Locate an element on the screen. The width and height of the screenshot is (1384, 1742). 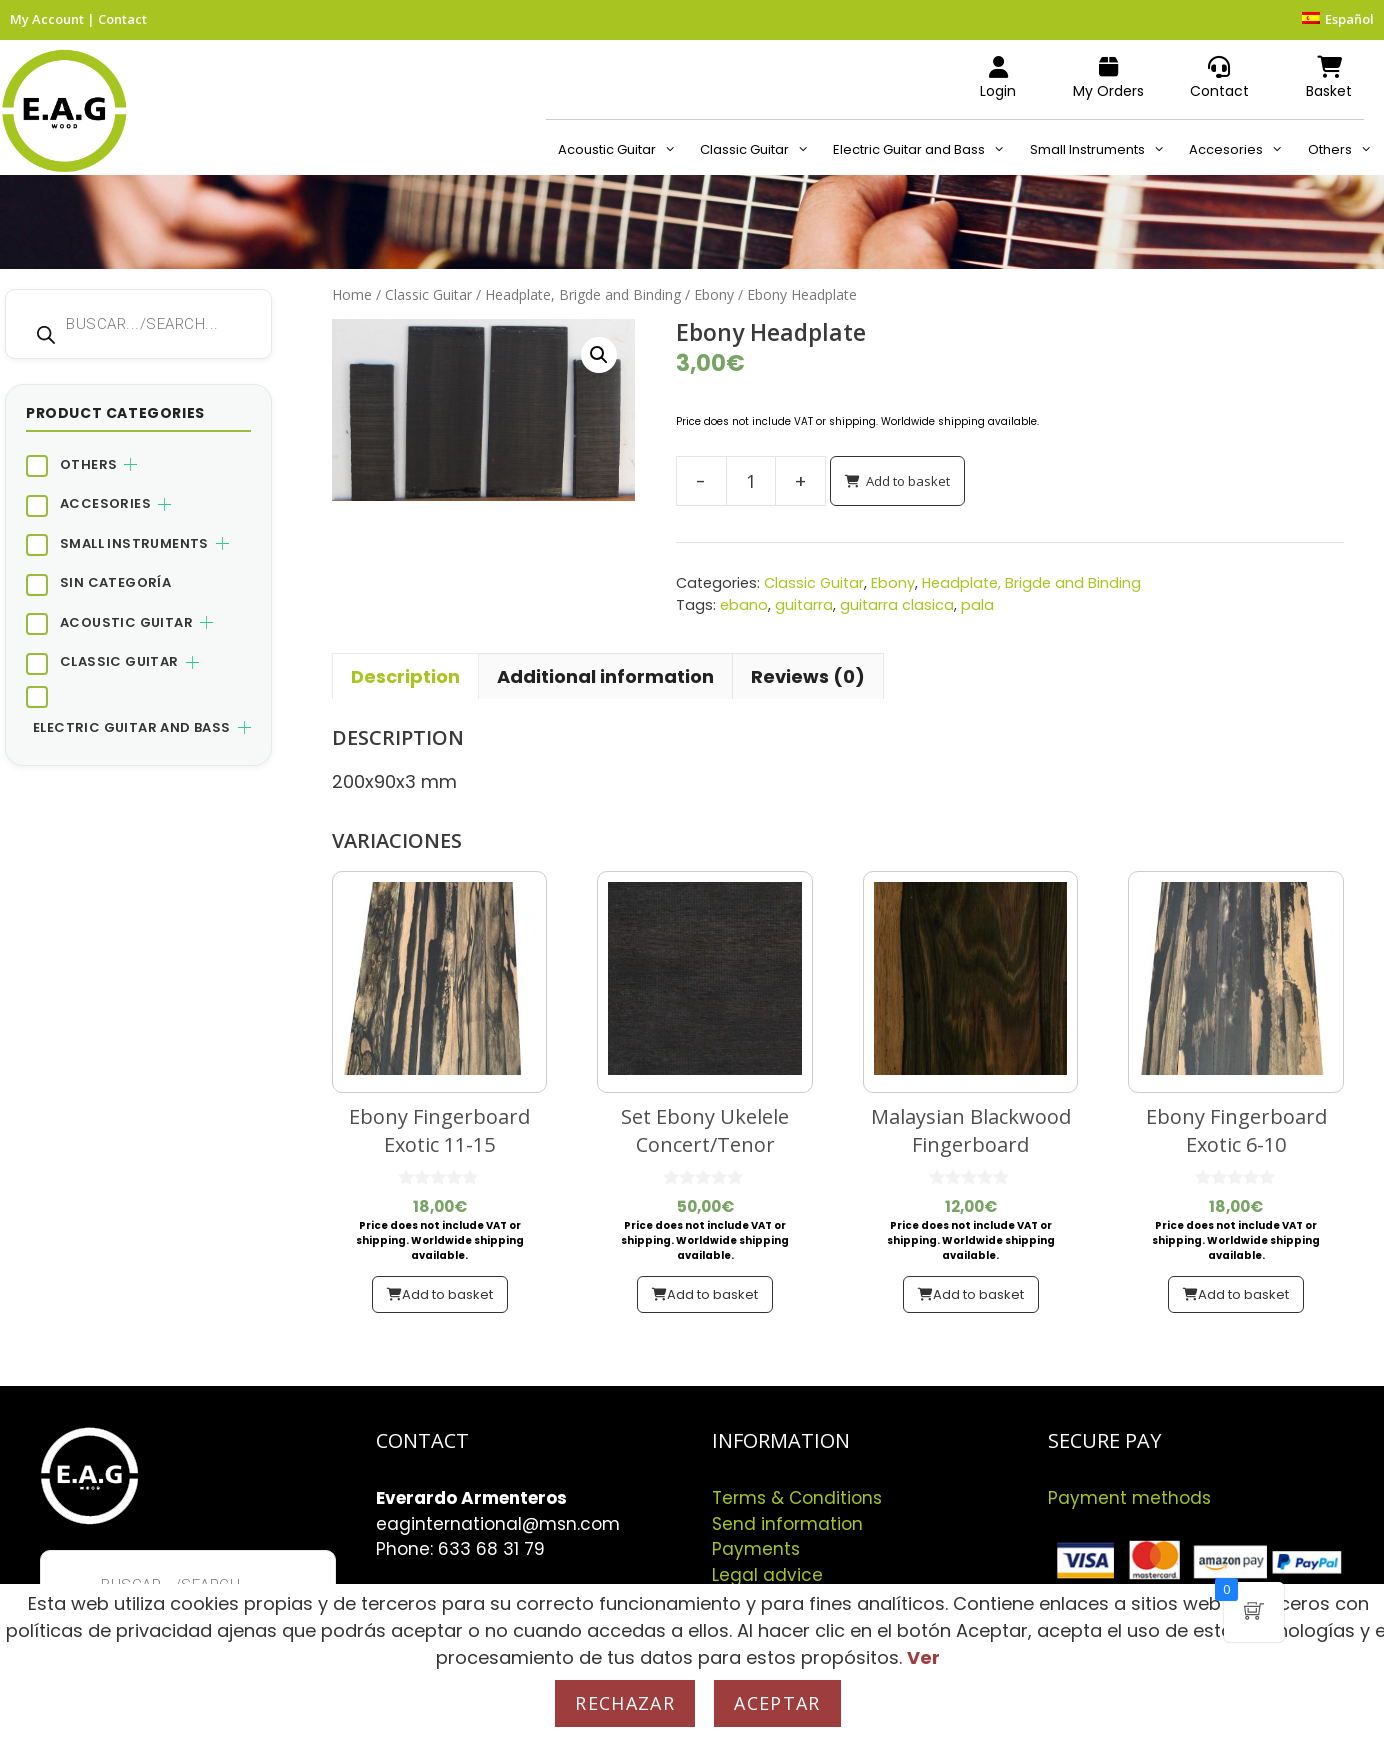
My Account is located at coordinates (47, 19).